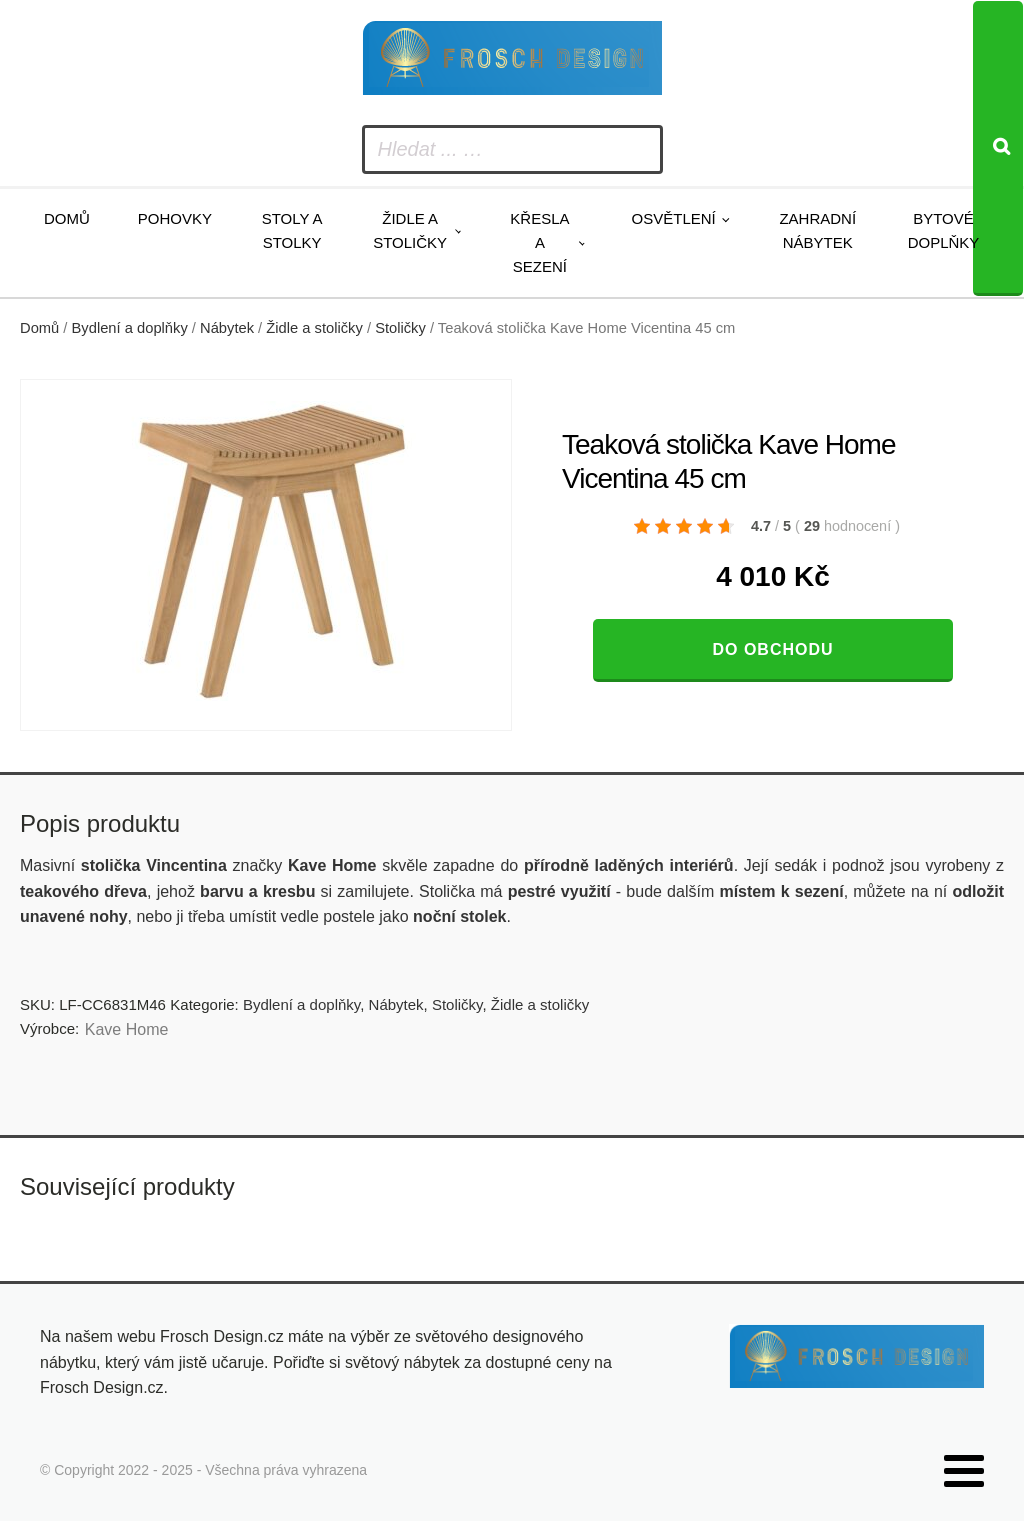 The width and height of the screenshot is (1024, 1521). What do you see at coordinates (292, 230) in the screenshot?
I see `Stoly a stolky` at bounding box center [292, 230].